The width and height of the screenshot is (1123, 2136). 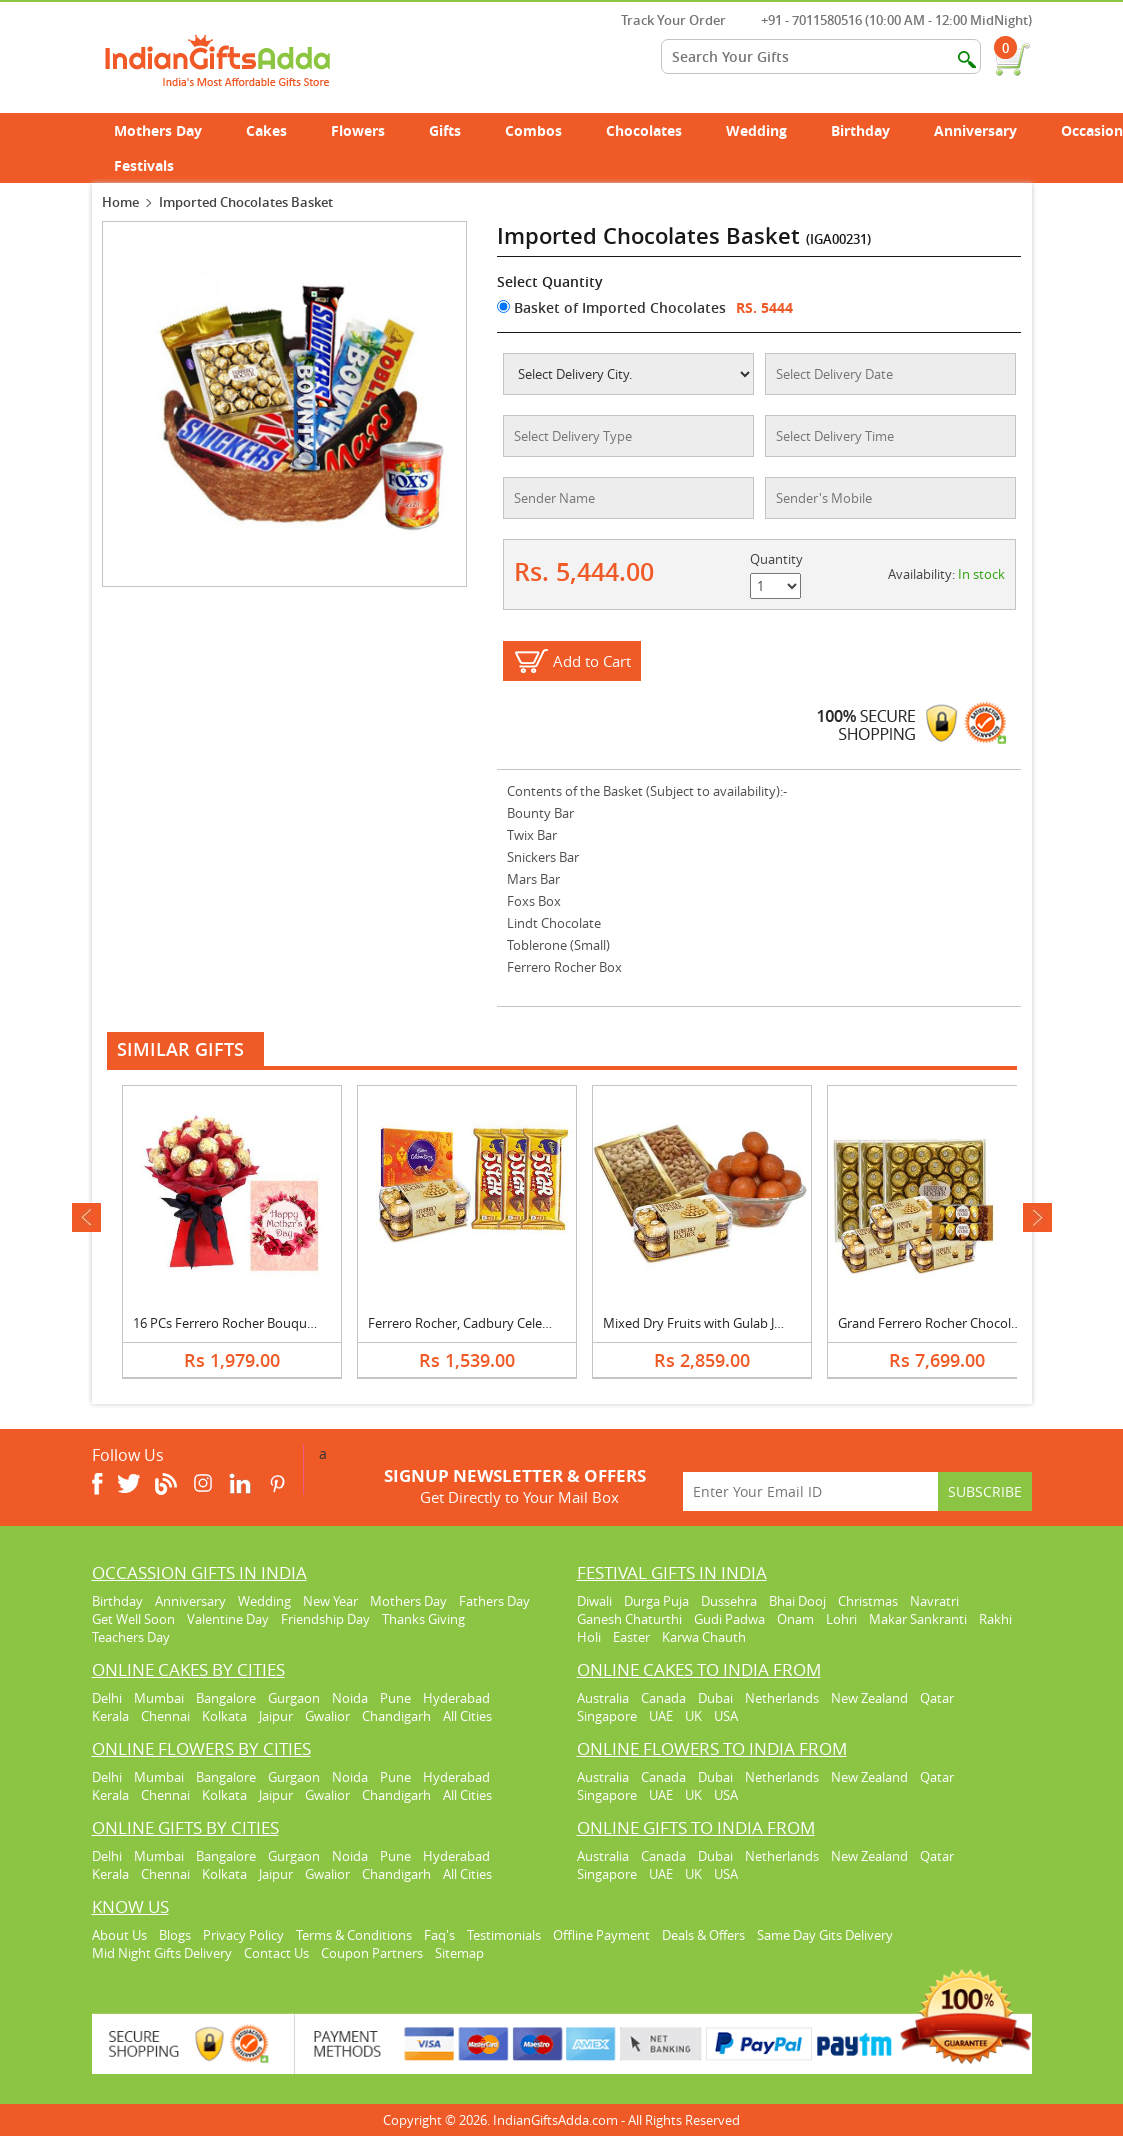 What do you see at coordinates (501, 1323) in the screenshot?
I see `Ferrero Rocher, Cadbury Celebration & 5 Star` at bounding box center [501, 1323].